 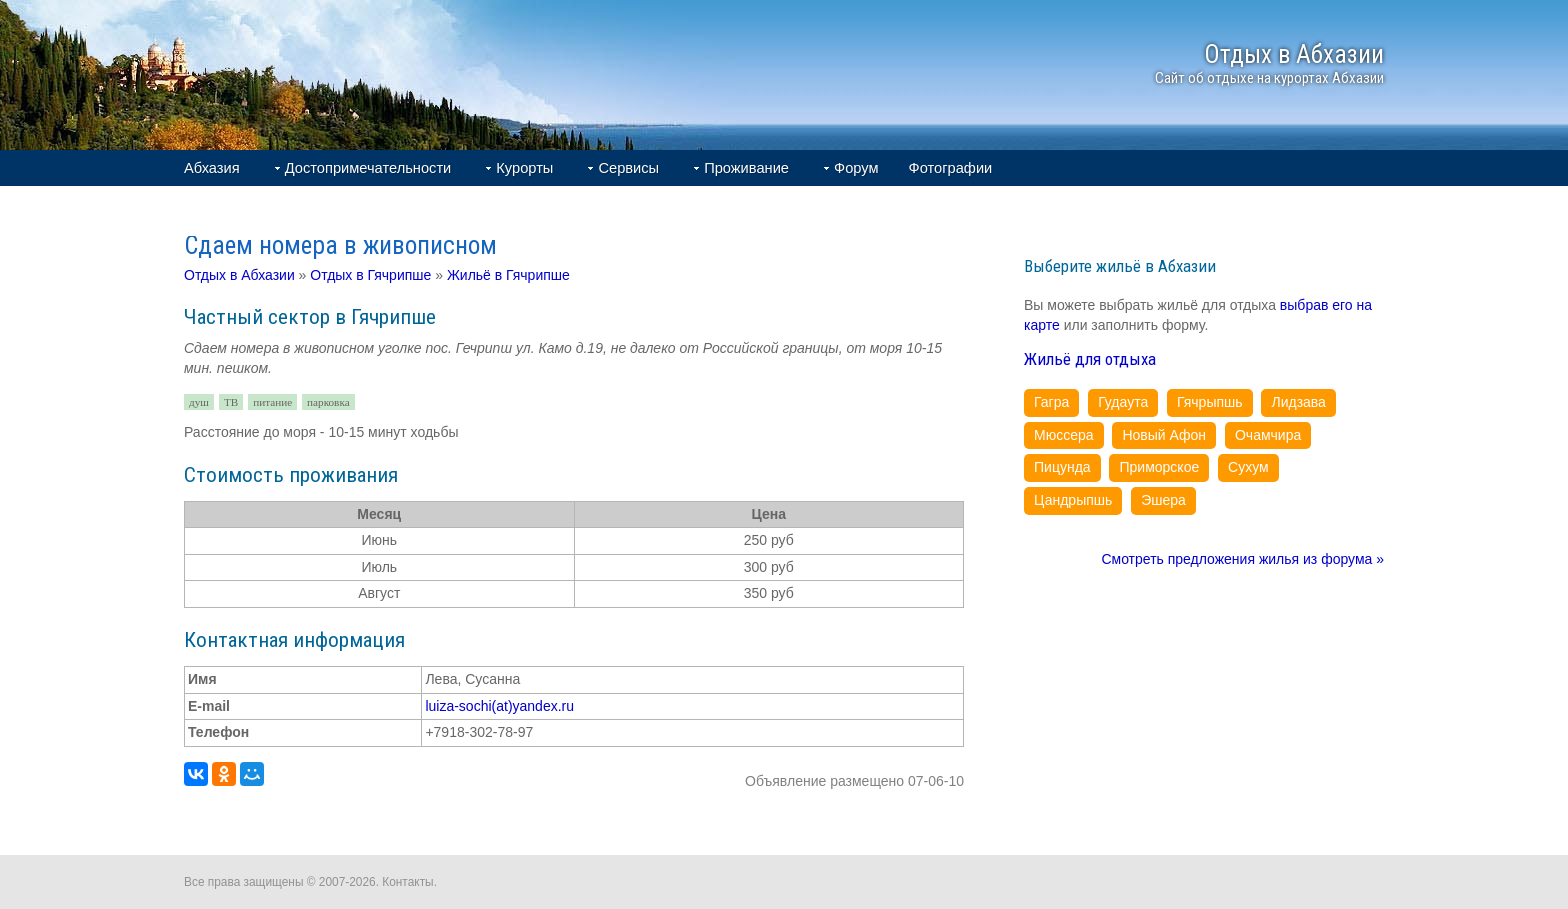 I want to click on Жильё в Гячрипше, so click(x=508, y=275).